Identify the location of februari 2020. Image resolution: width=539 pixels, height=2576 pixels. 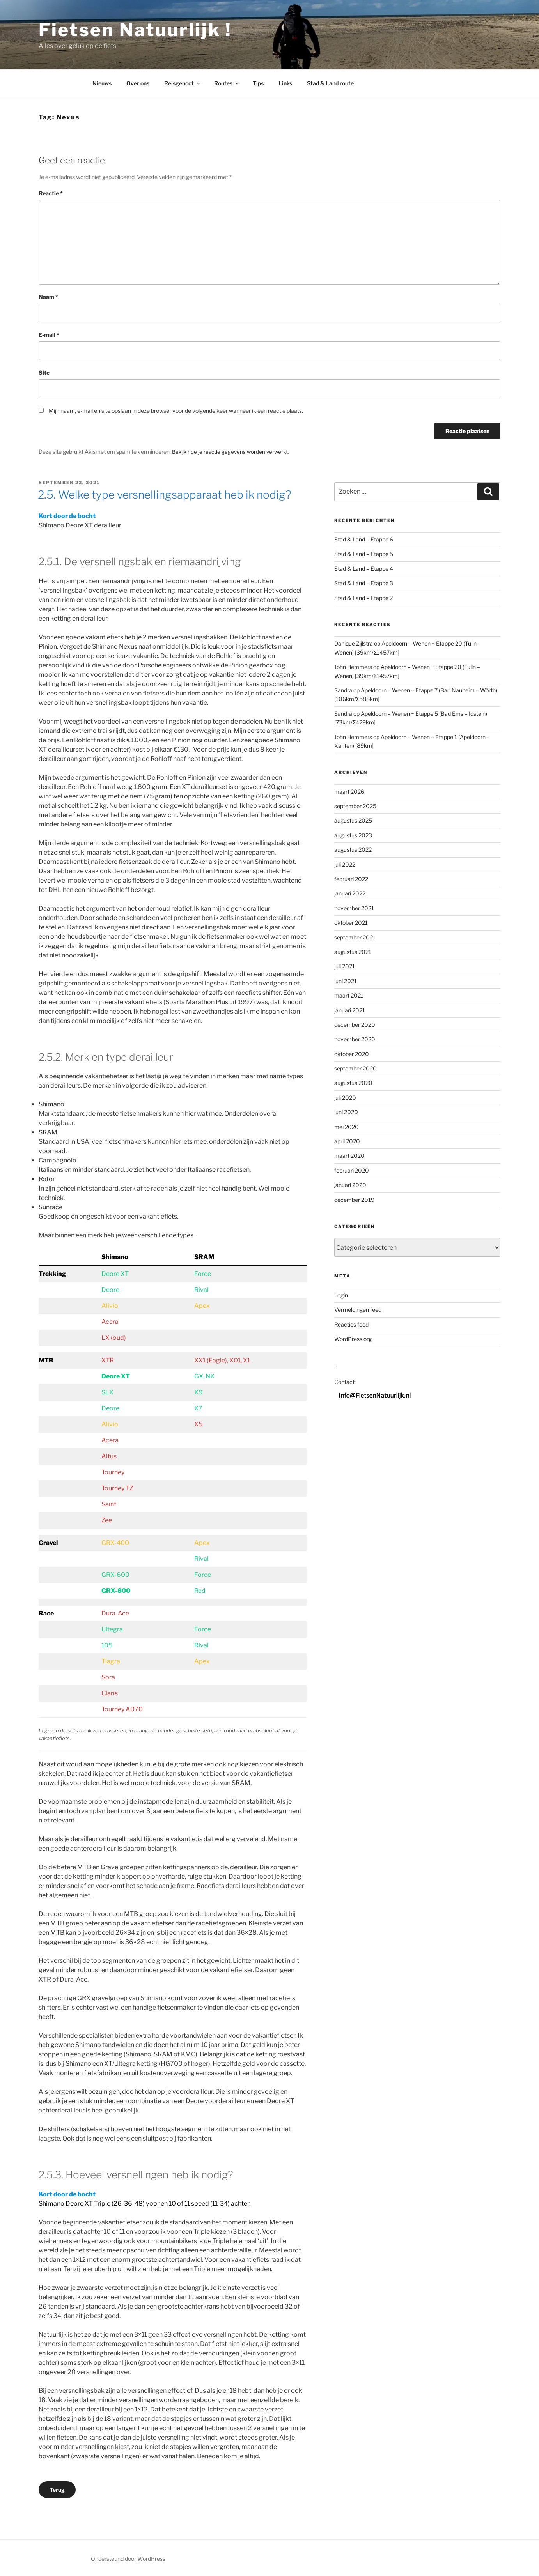
(351, 1169).